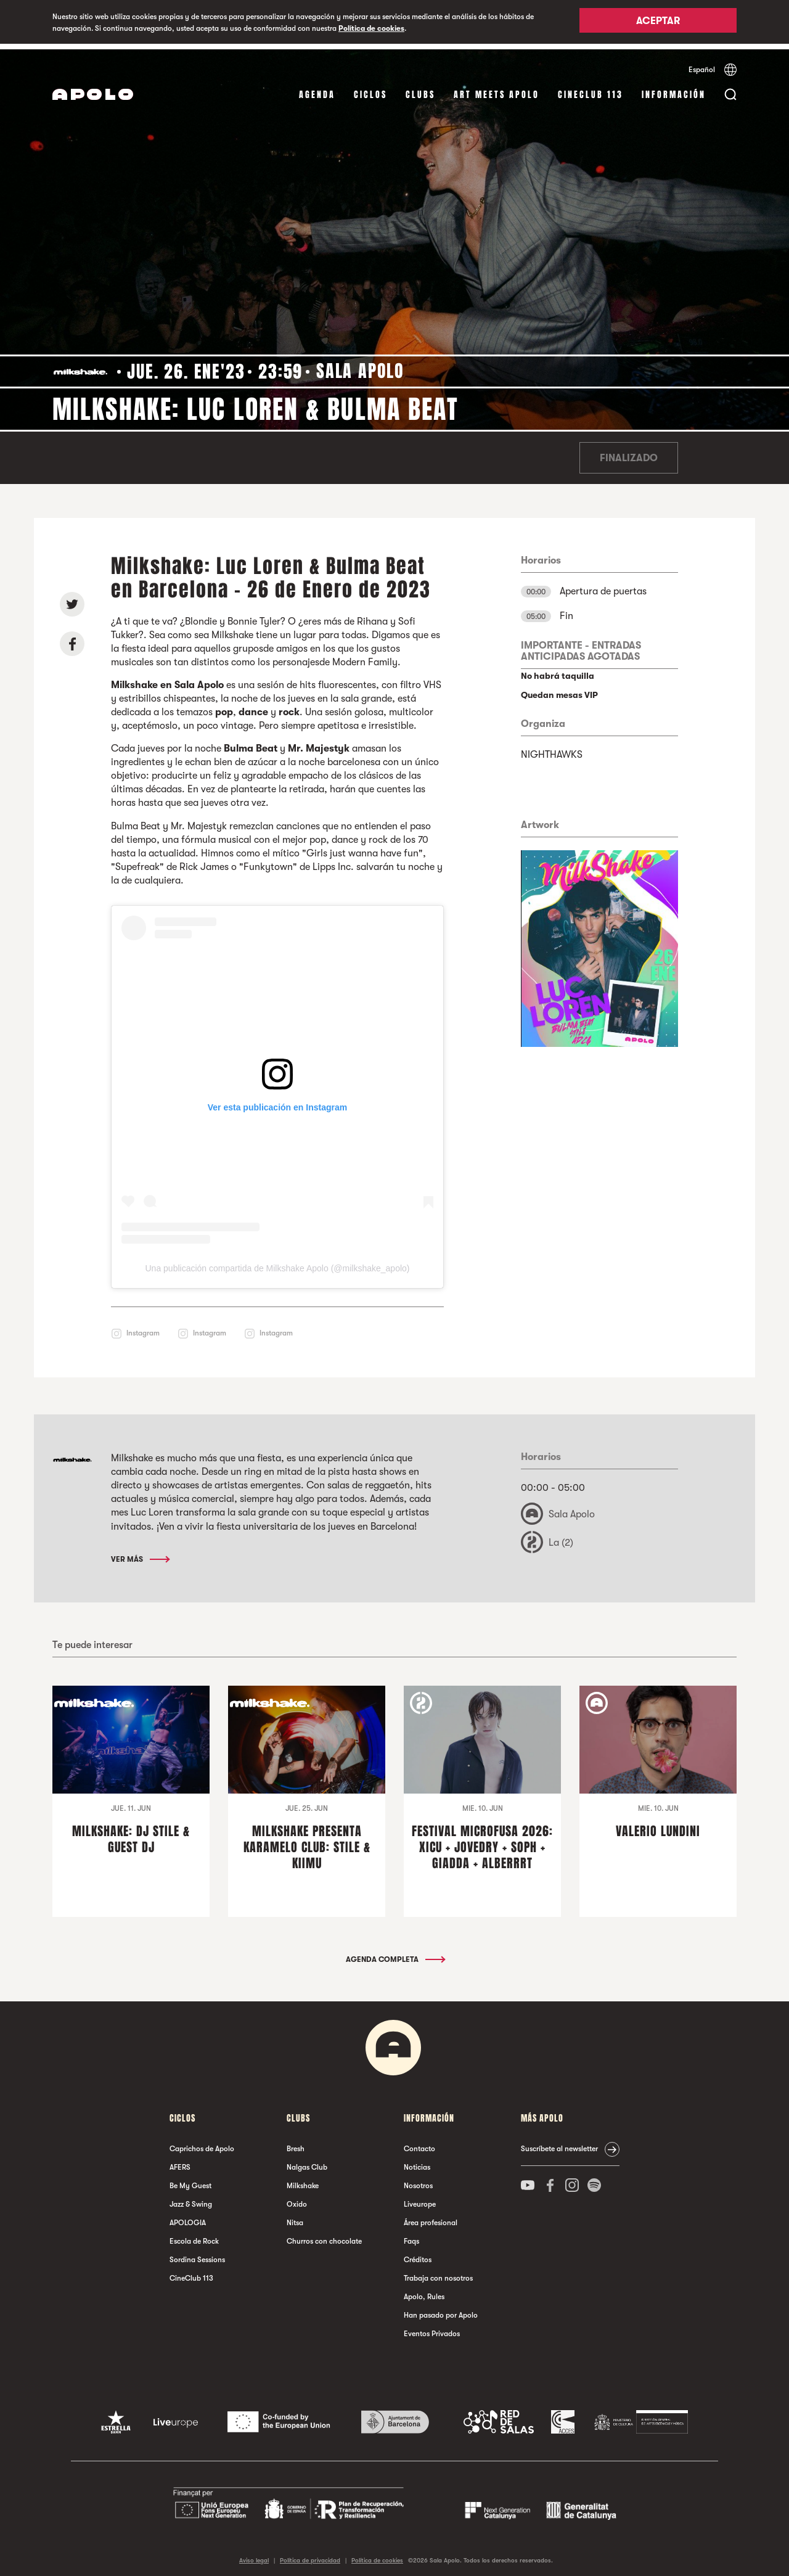 The image size is (789, 2576). What do you see at coordinates (438, 2272) in the screenshot?
I see `Trabaja con nosotros` at bounding box center [438, 2272].